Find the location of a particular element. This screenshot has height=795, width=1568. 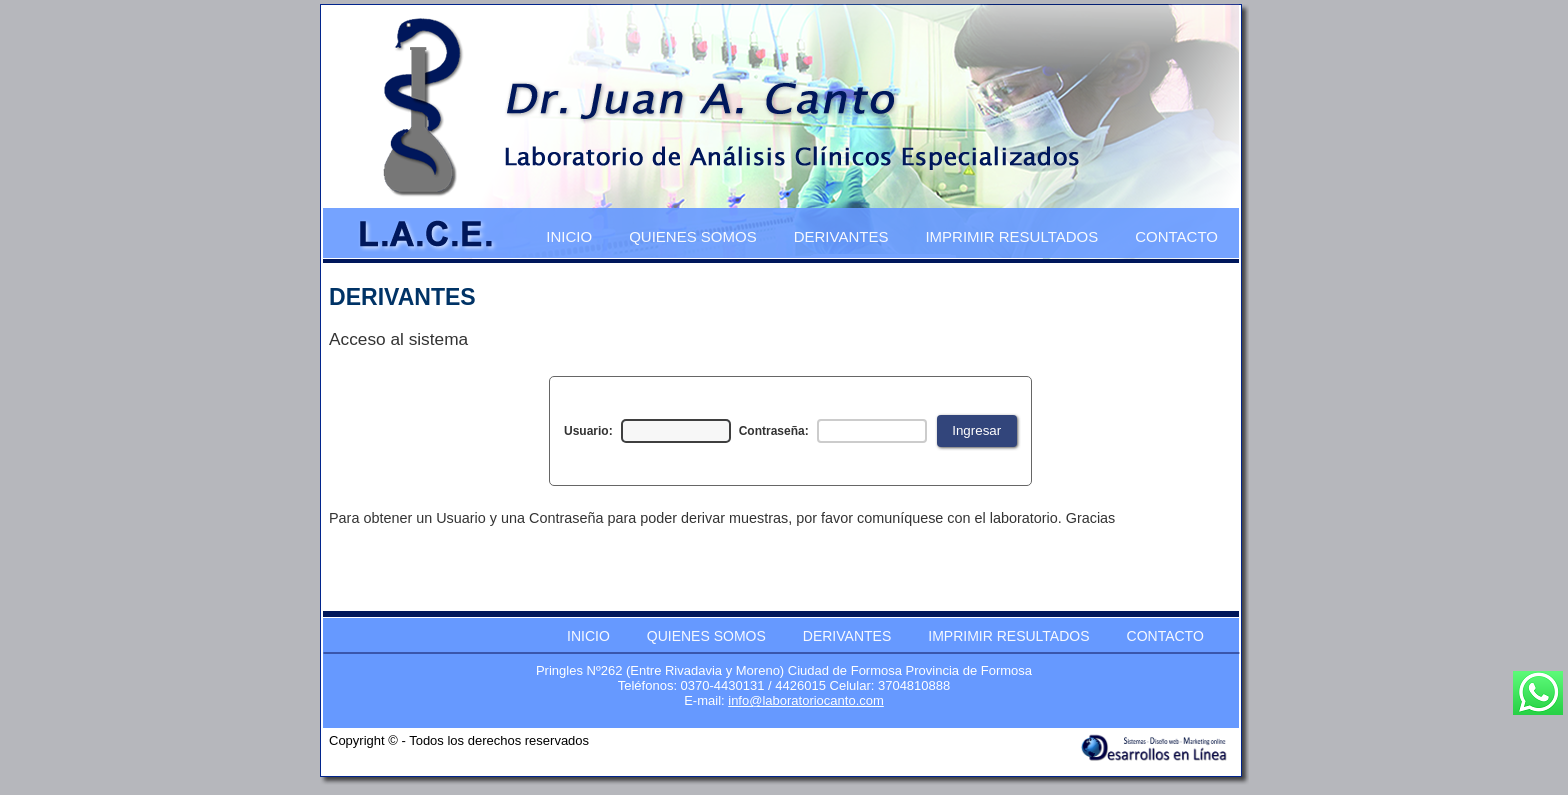

[menubar] is located at coordinates (882, 234).